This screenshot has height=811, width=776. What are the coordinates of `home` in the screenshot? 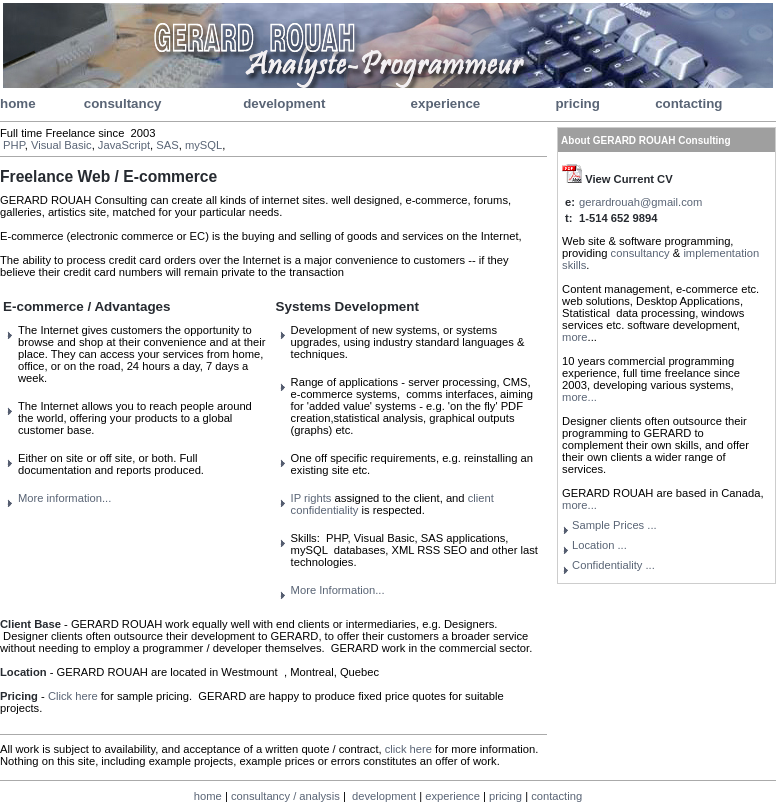 It's located at (18, 103).